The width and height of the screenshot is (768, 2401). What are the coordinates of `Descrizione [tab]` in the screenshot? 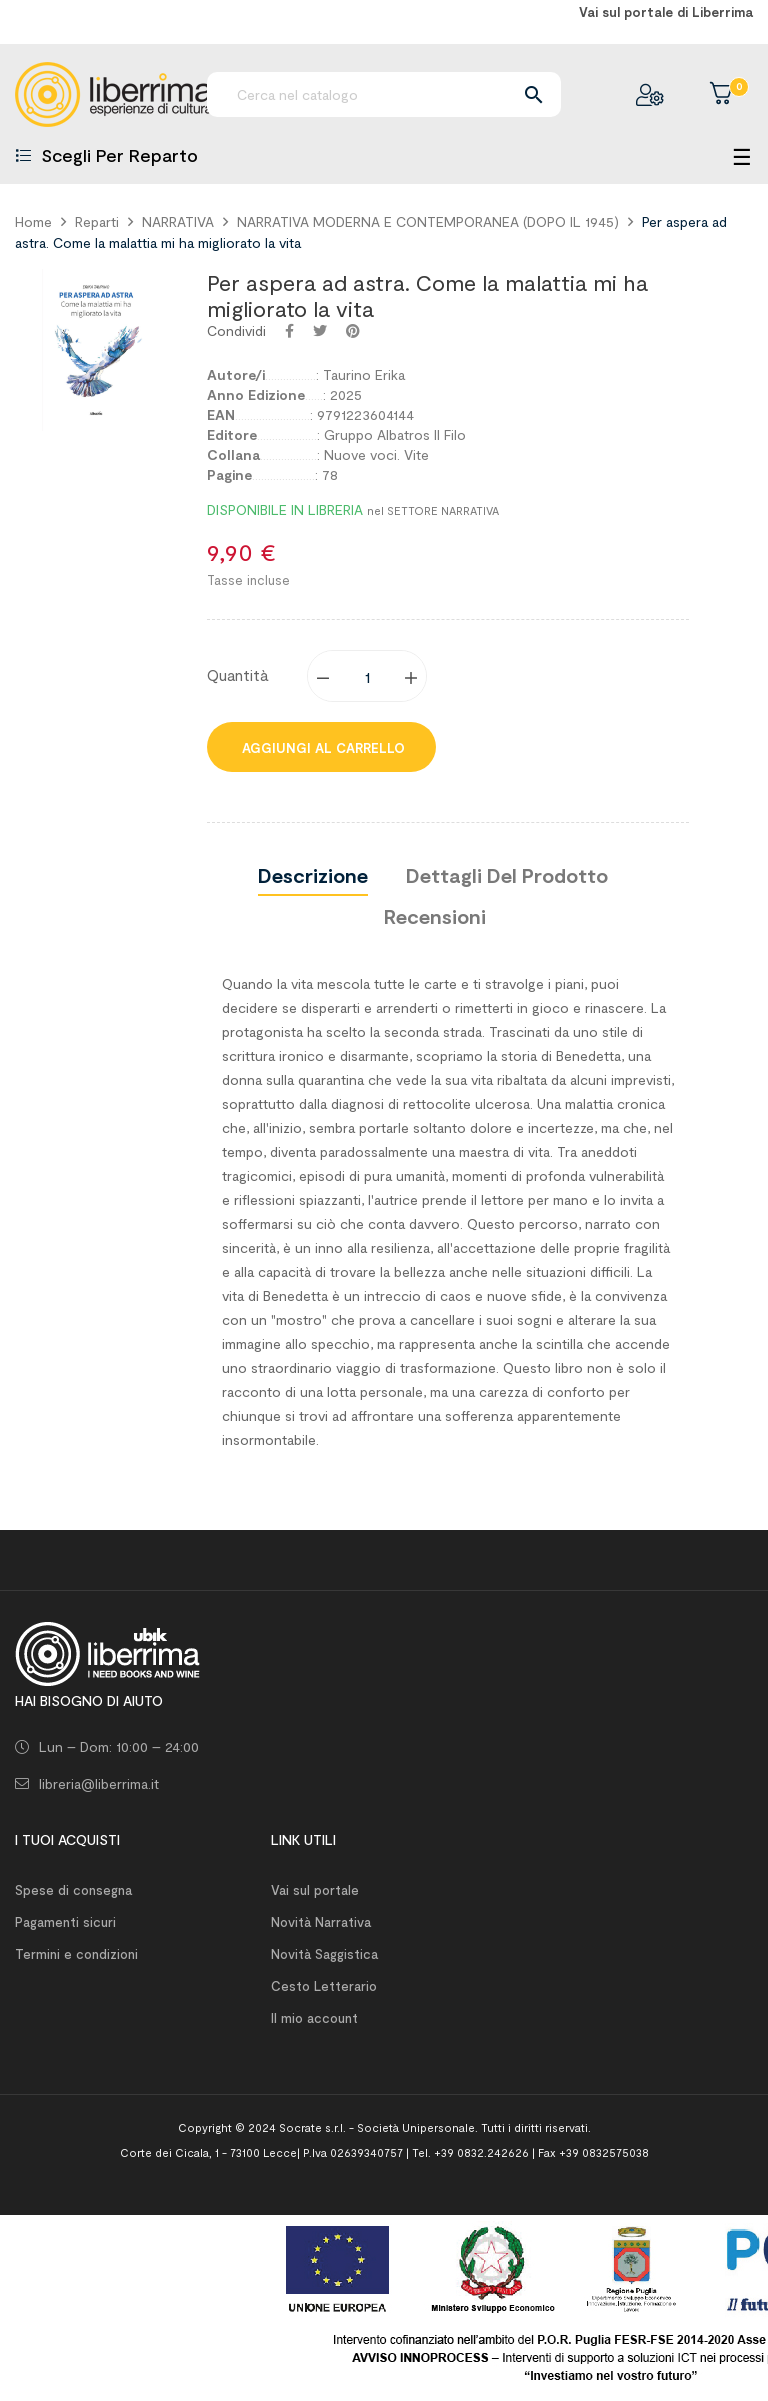 It's located at (313, 875).